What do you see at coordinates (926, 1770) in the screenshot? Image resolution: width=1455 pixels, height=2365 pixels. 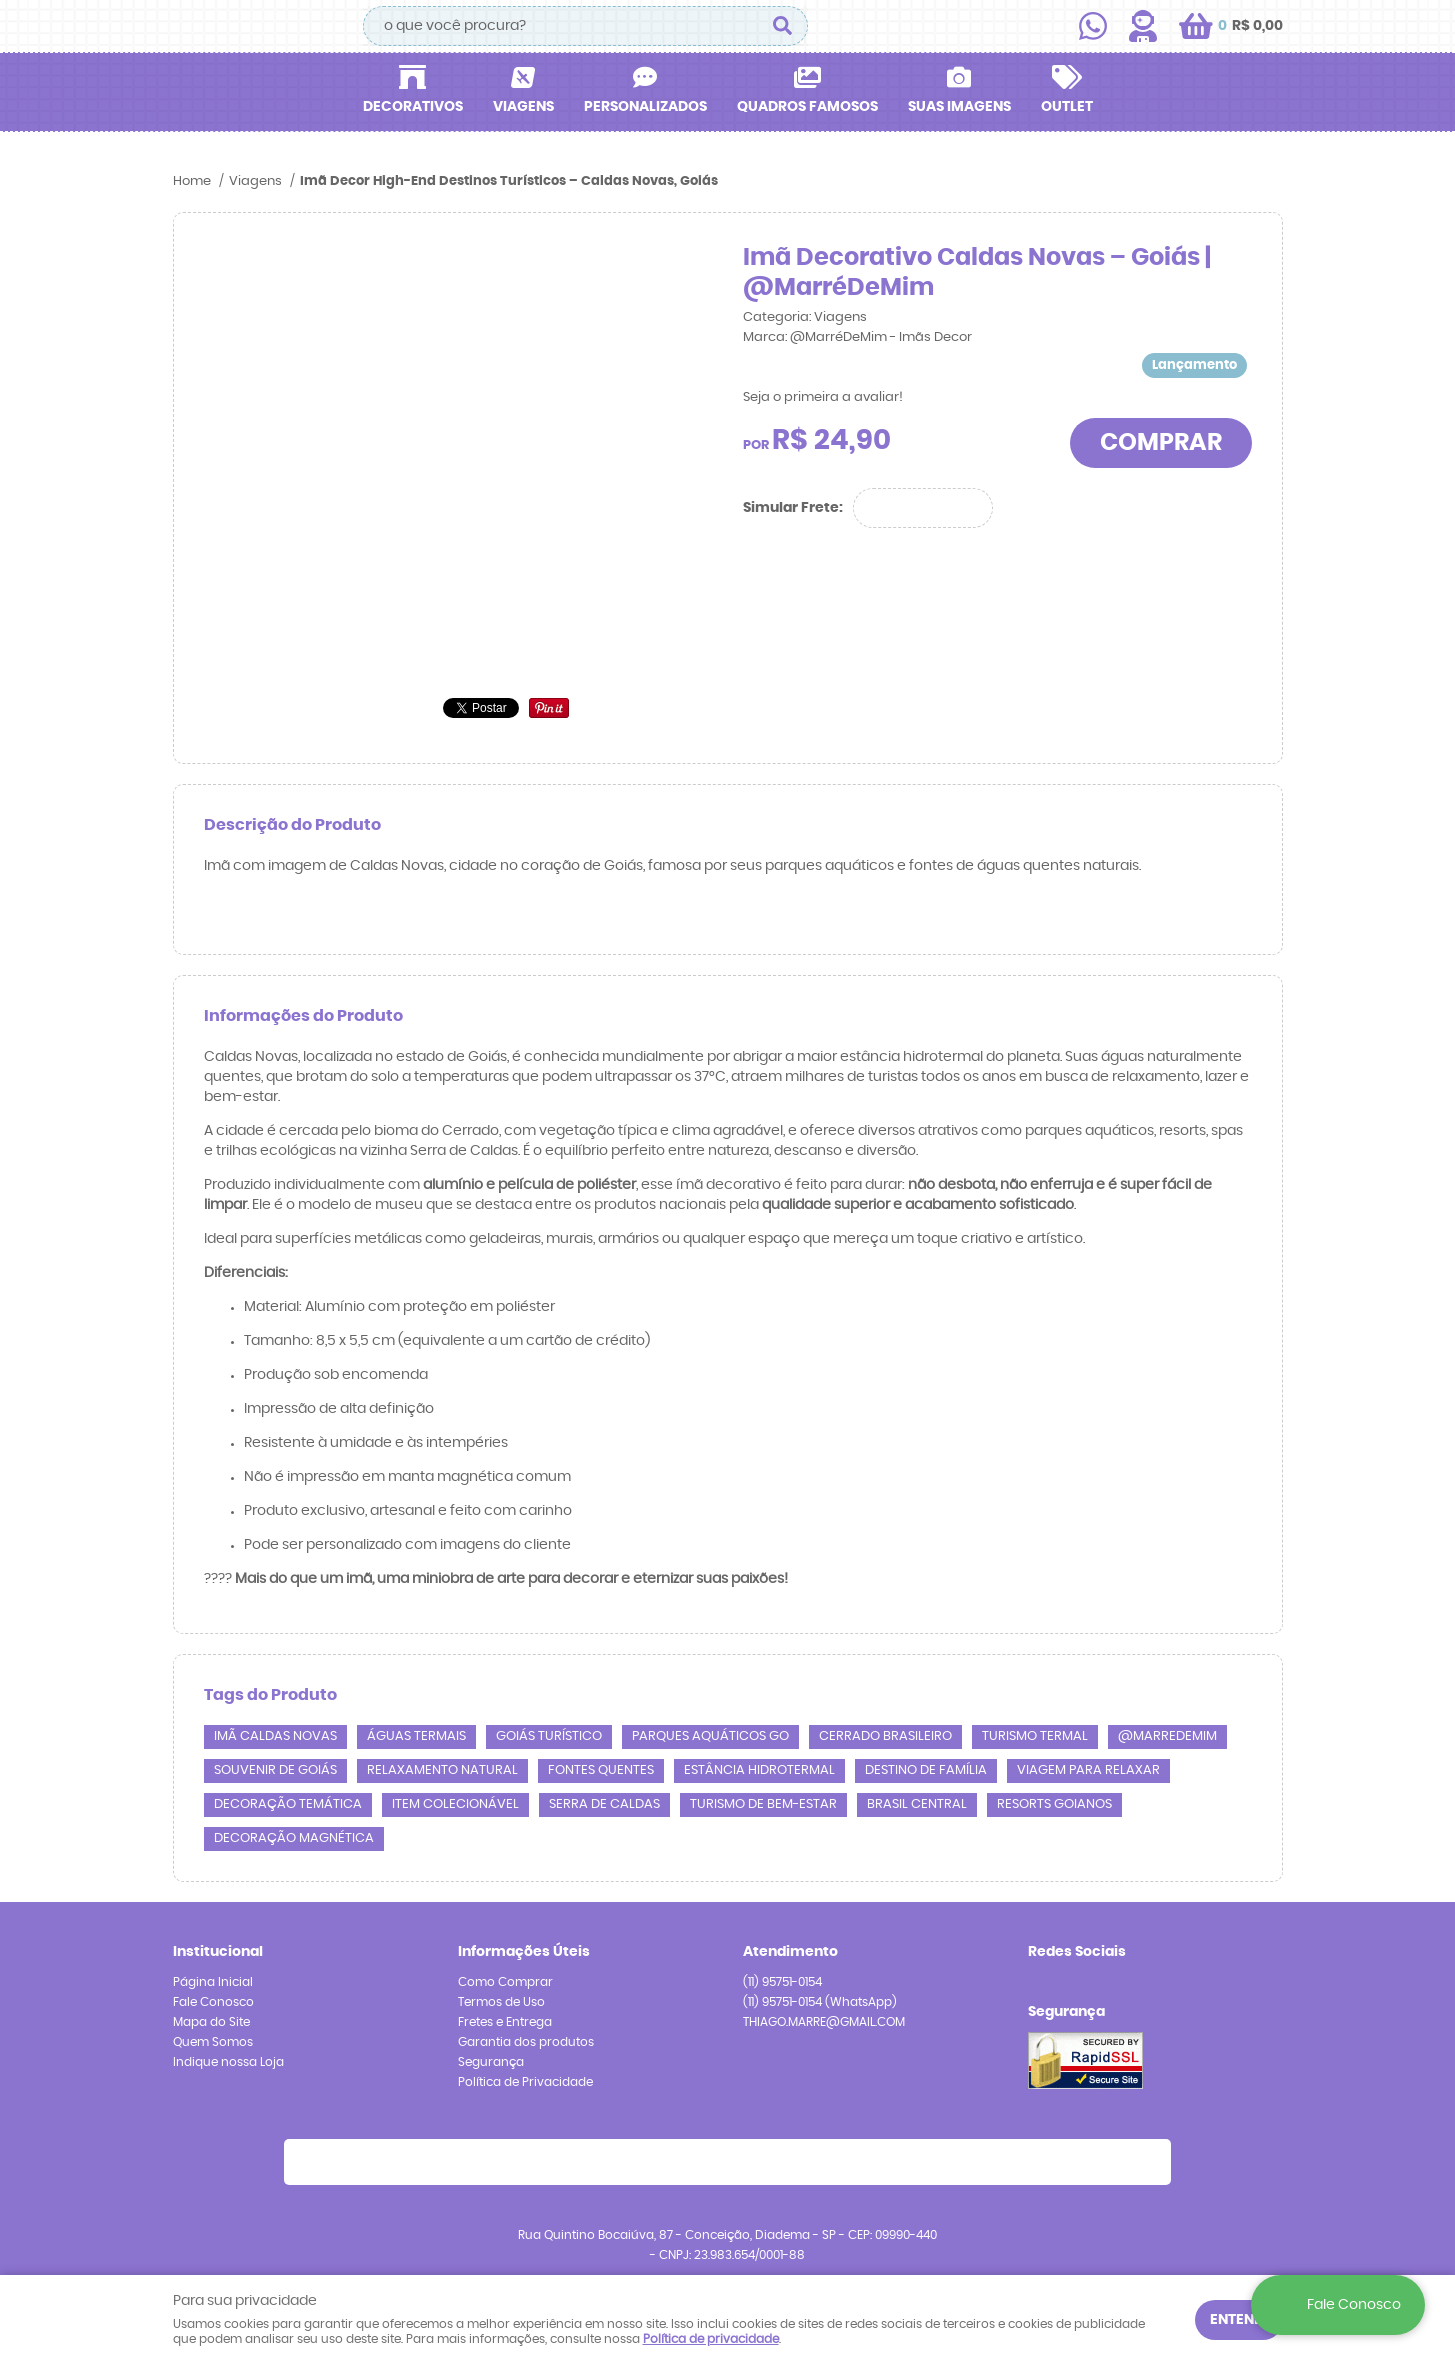 I see `destino de família` at bounding box center [926, 1770].